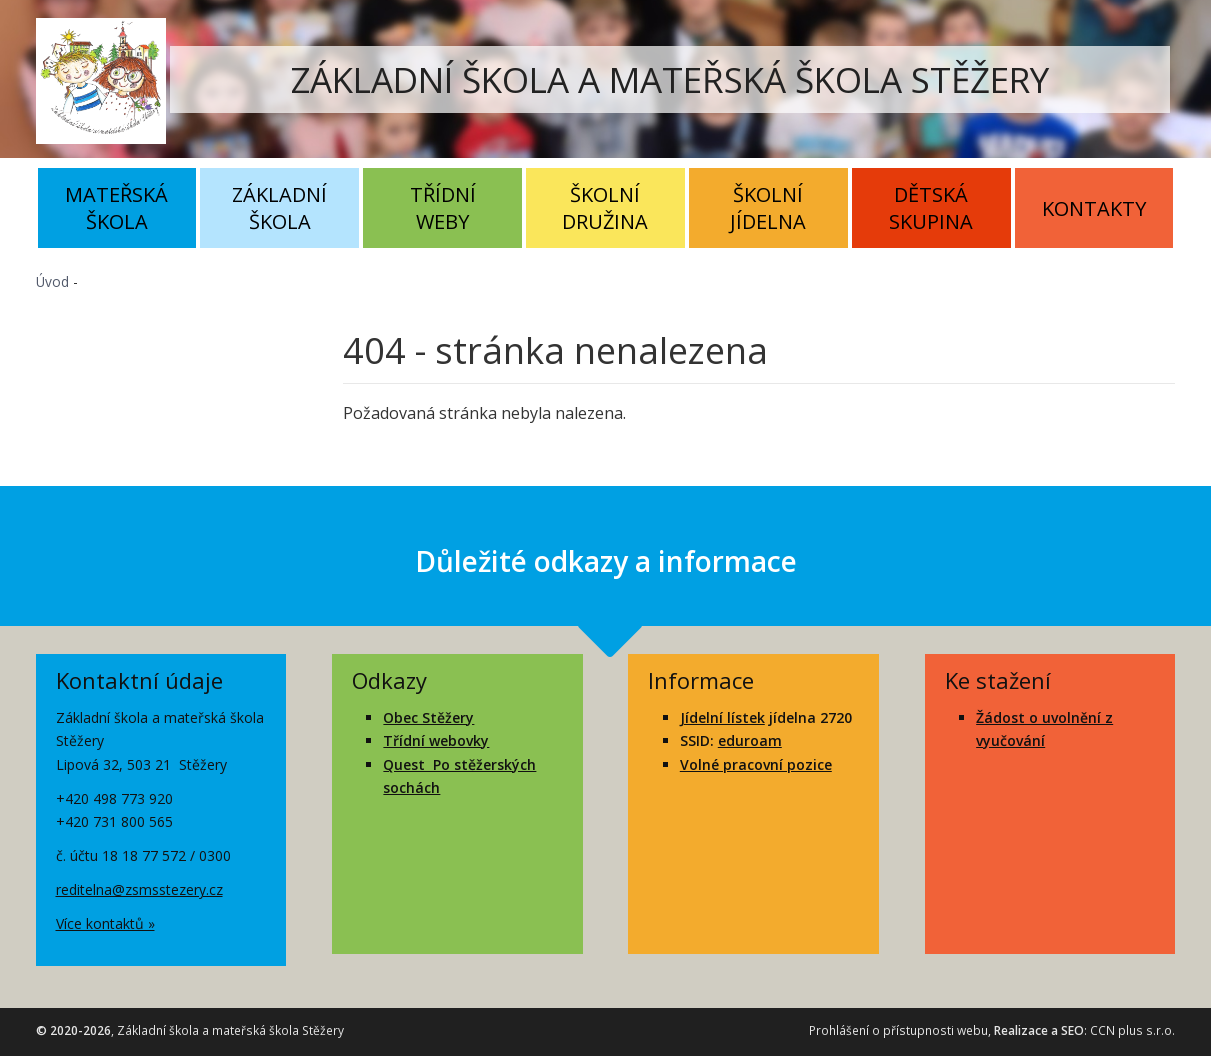  Describe the element at coordinates (931, 208) in the screenshot. I see `Dětská skupina` at that location.